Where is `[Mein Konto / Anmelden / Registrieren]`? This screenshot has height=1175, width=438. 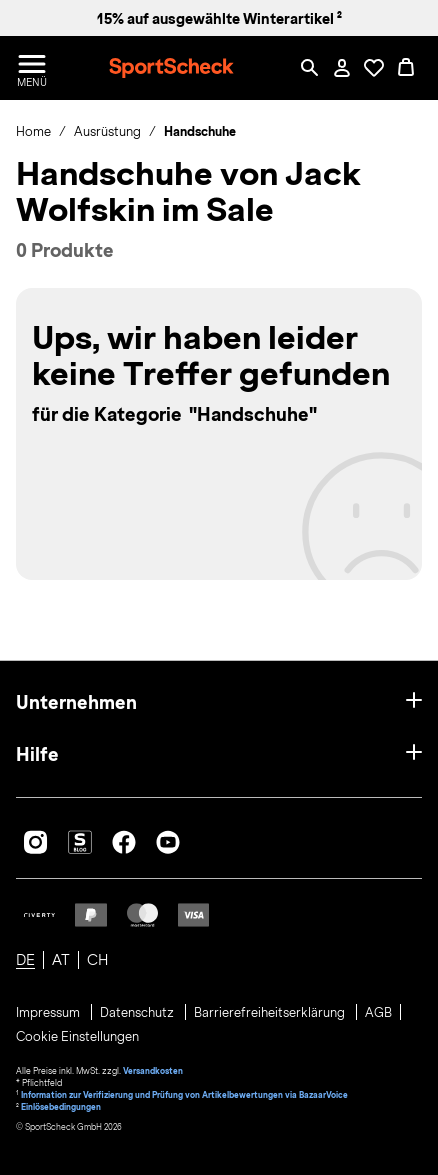 [Mein Konto / Anmelden / Registrieren] is located at coordinates (342, 68).